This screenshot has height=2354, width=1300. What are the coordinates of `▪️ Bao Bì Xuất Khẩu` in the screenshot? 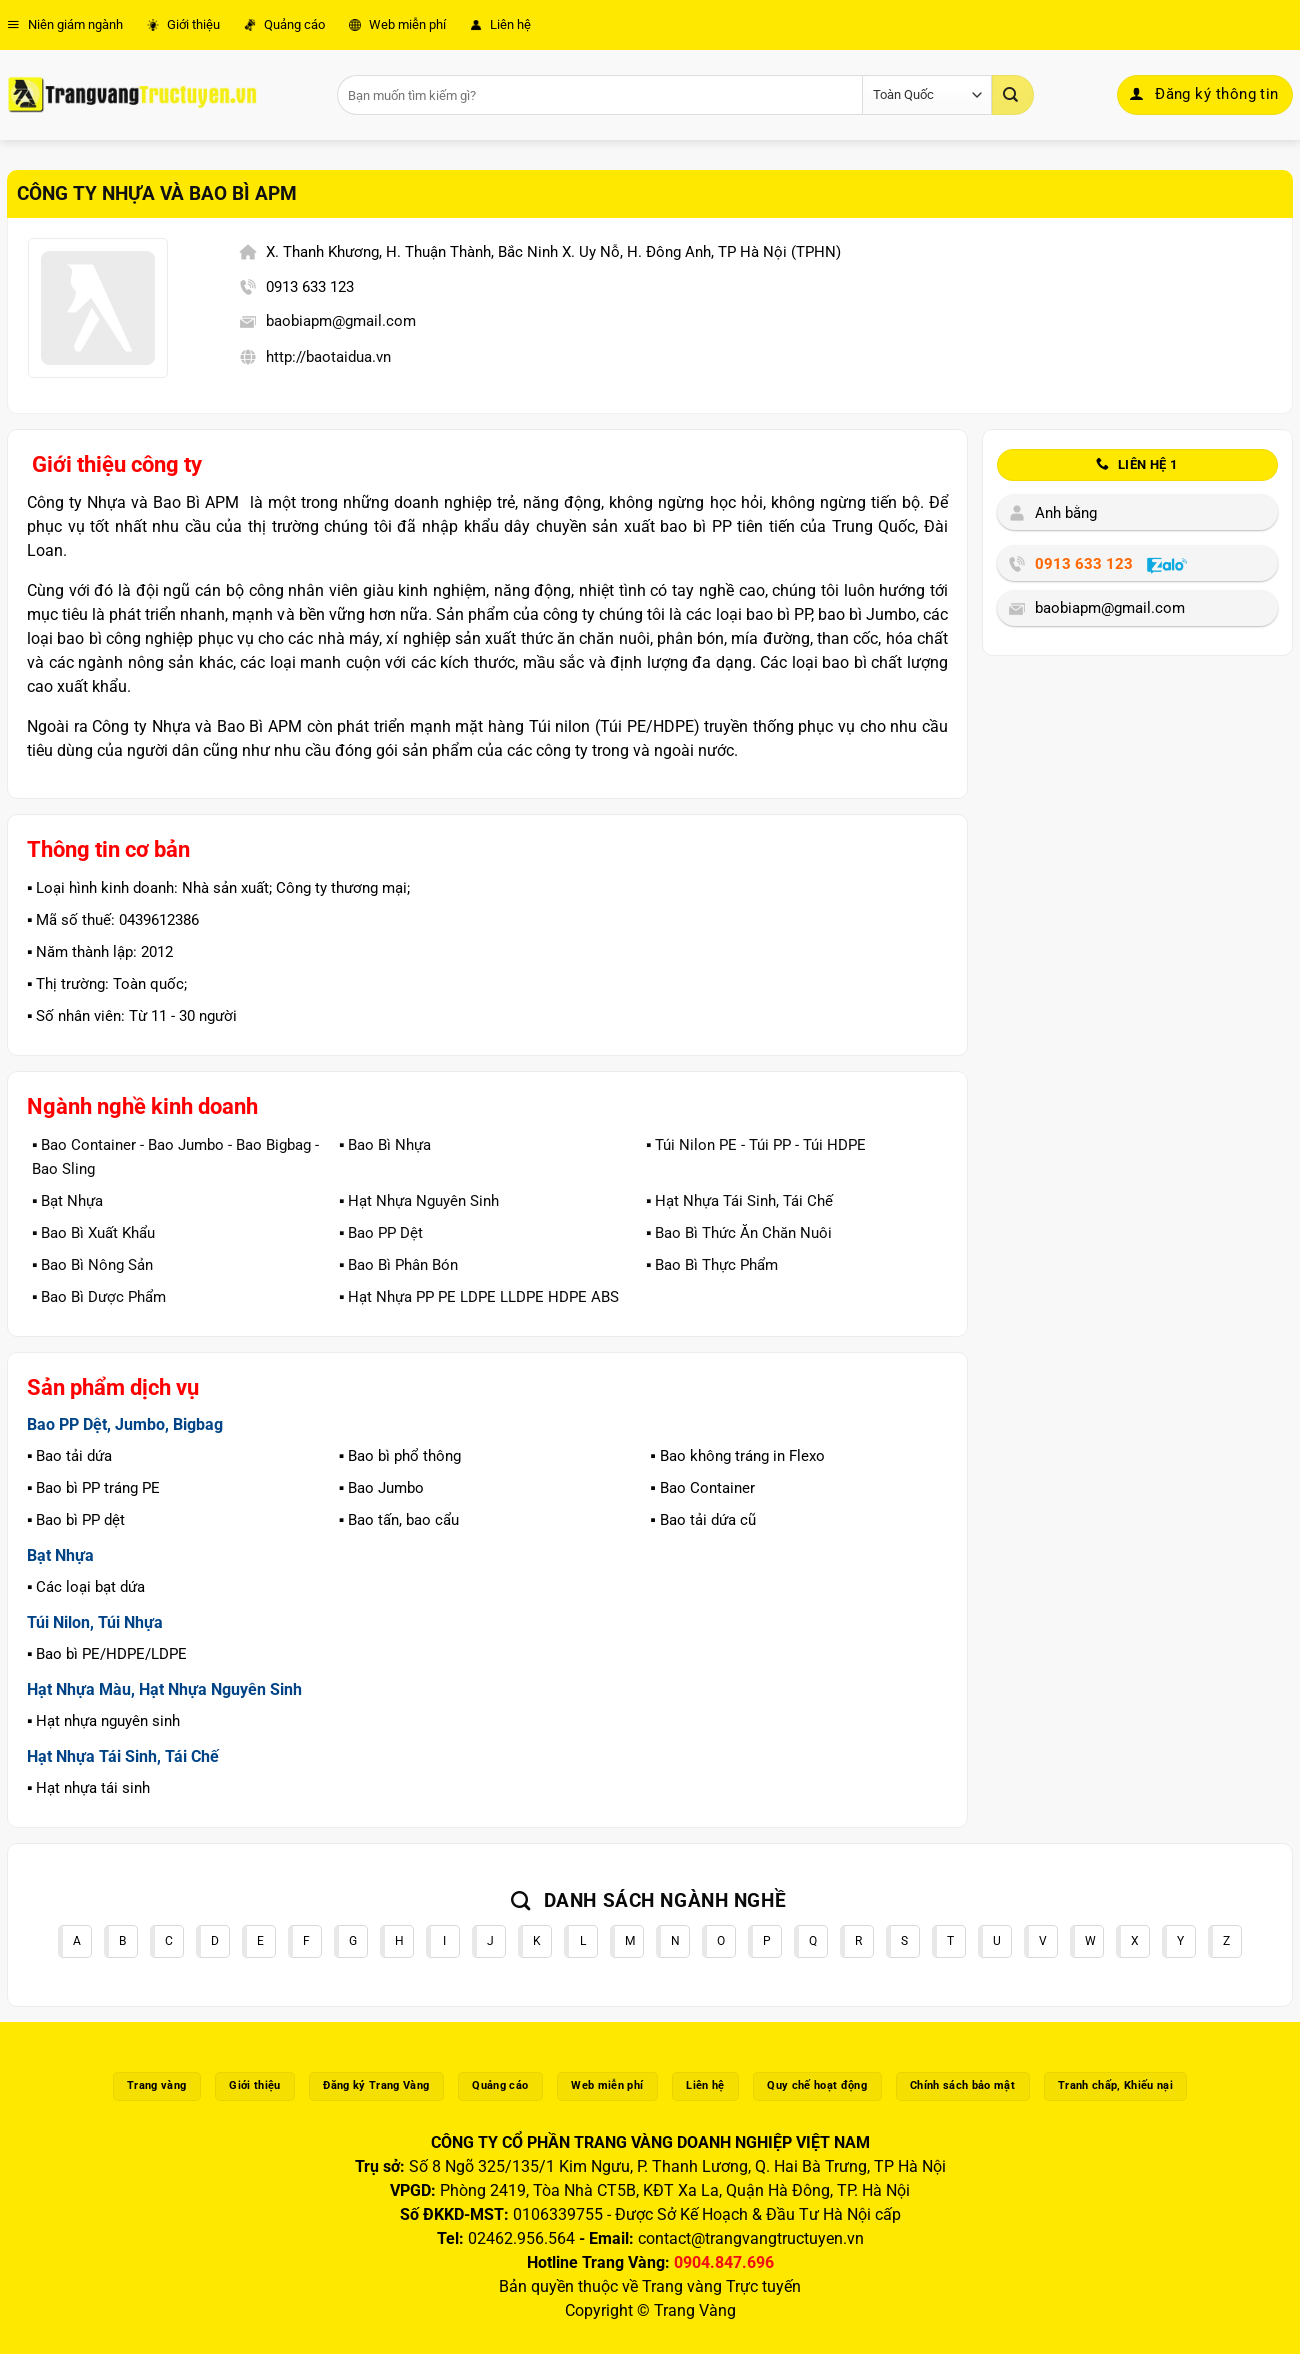 It's located at (93, 1233).